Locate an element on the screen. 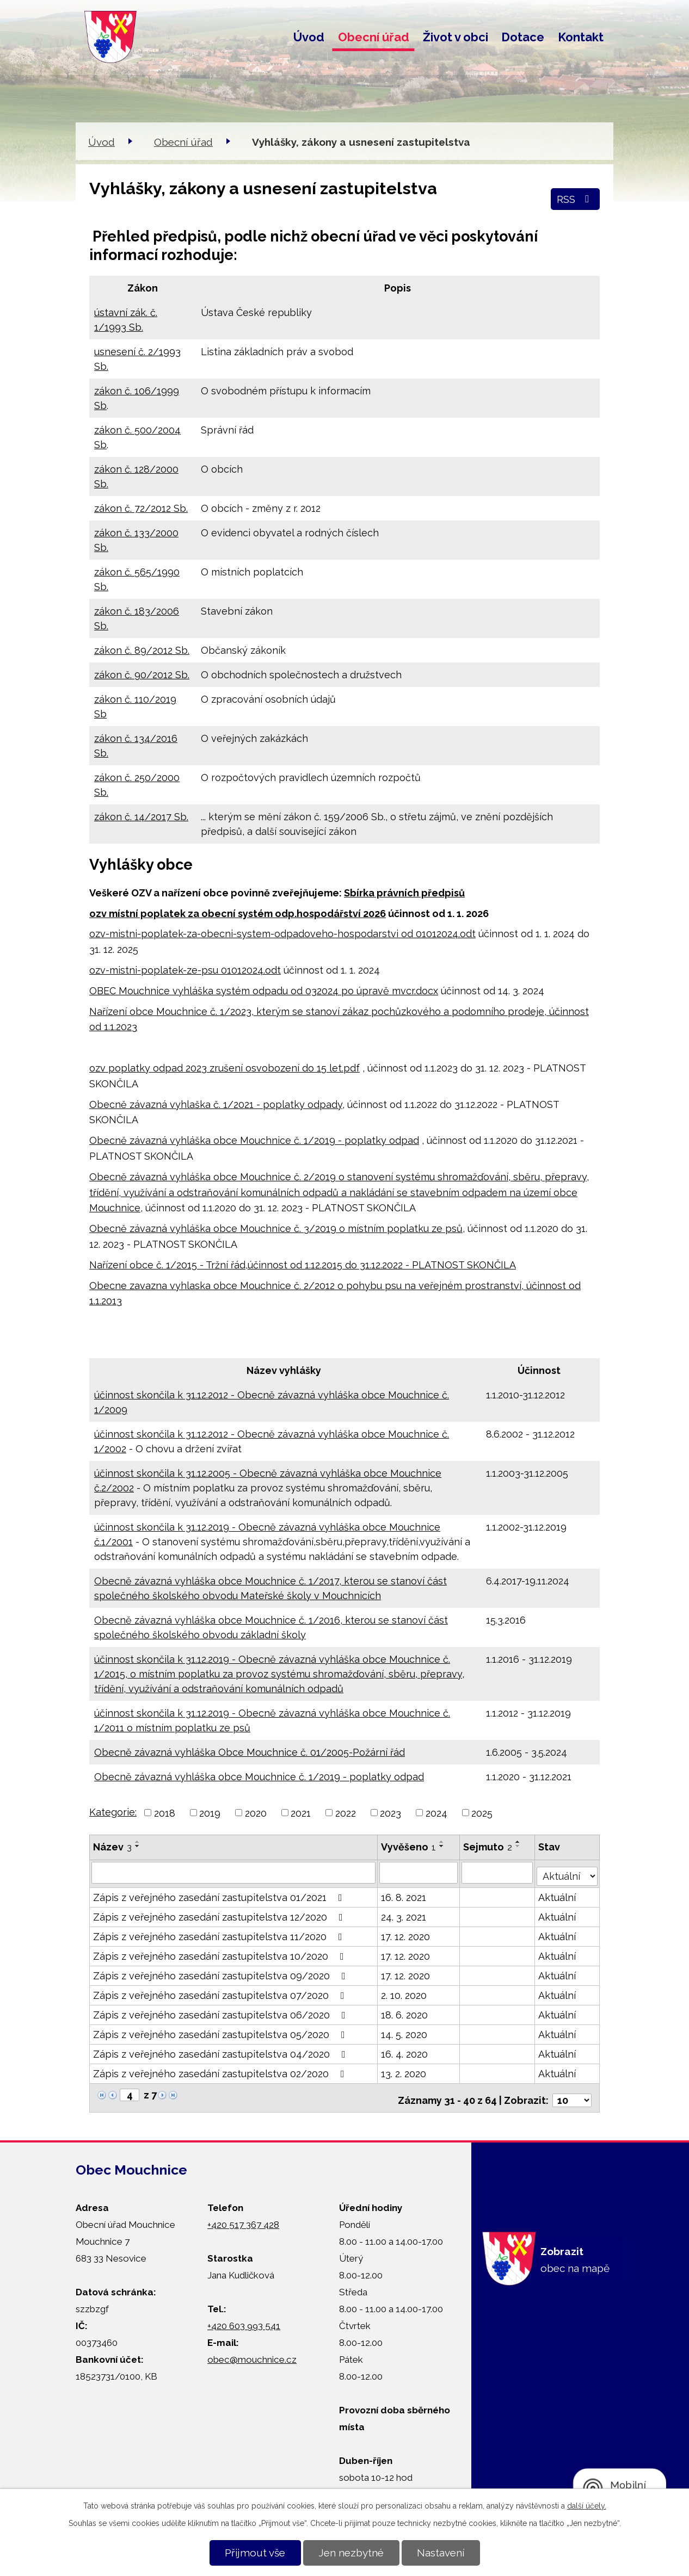 The width and height of the screenshot is (689, 2576). Úvod is located at coordinates (308, 37).